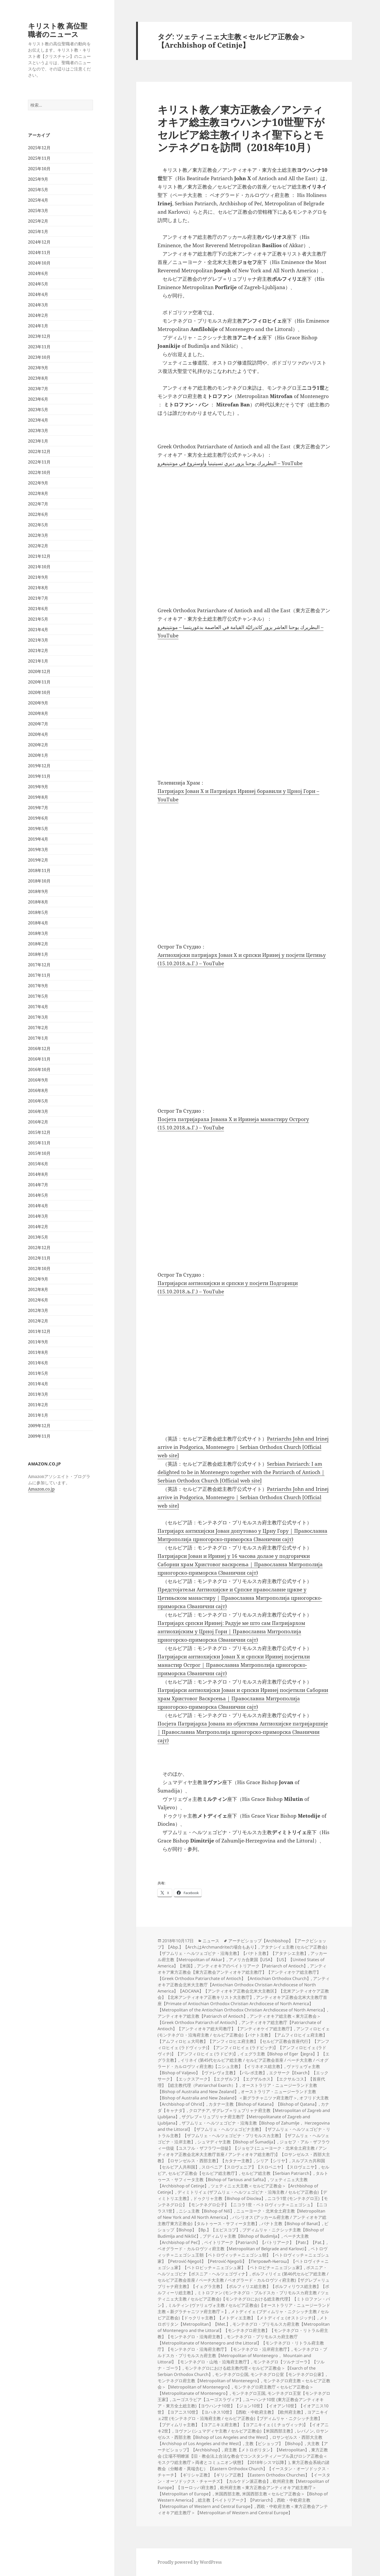 This screenshot has width=380, height=2576. What do you see at coordinates (39, 1069) in the screenshot?
I see `2016年10月` at bounding box center [39, 1069].